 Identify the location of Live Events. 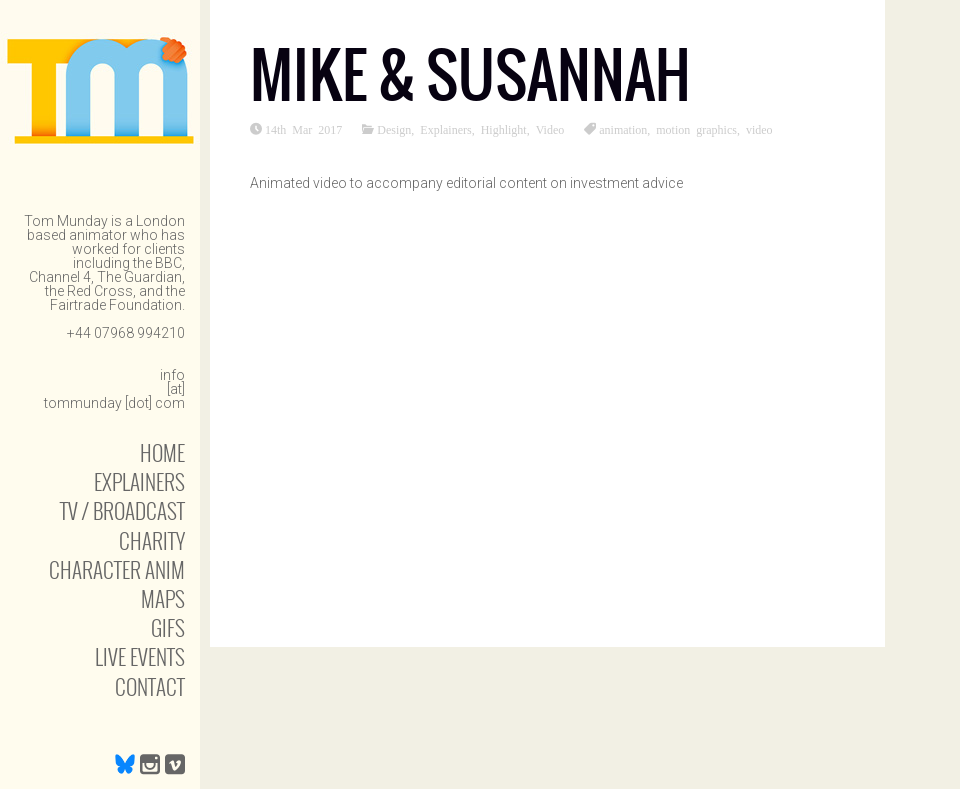
(140, 656).